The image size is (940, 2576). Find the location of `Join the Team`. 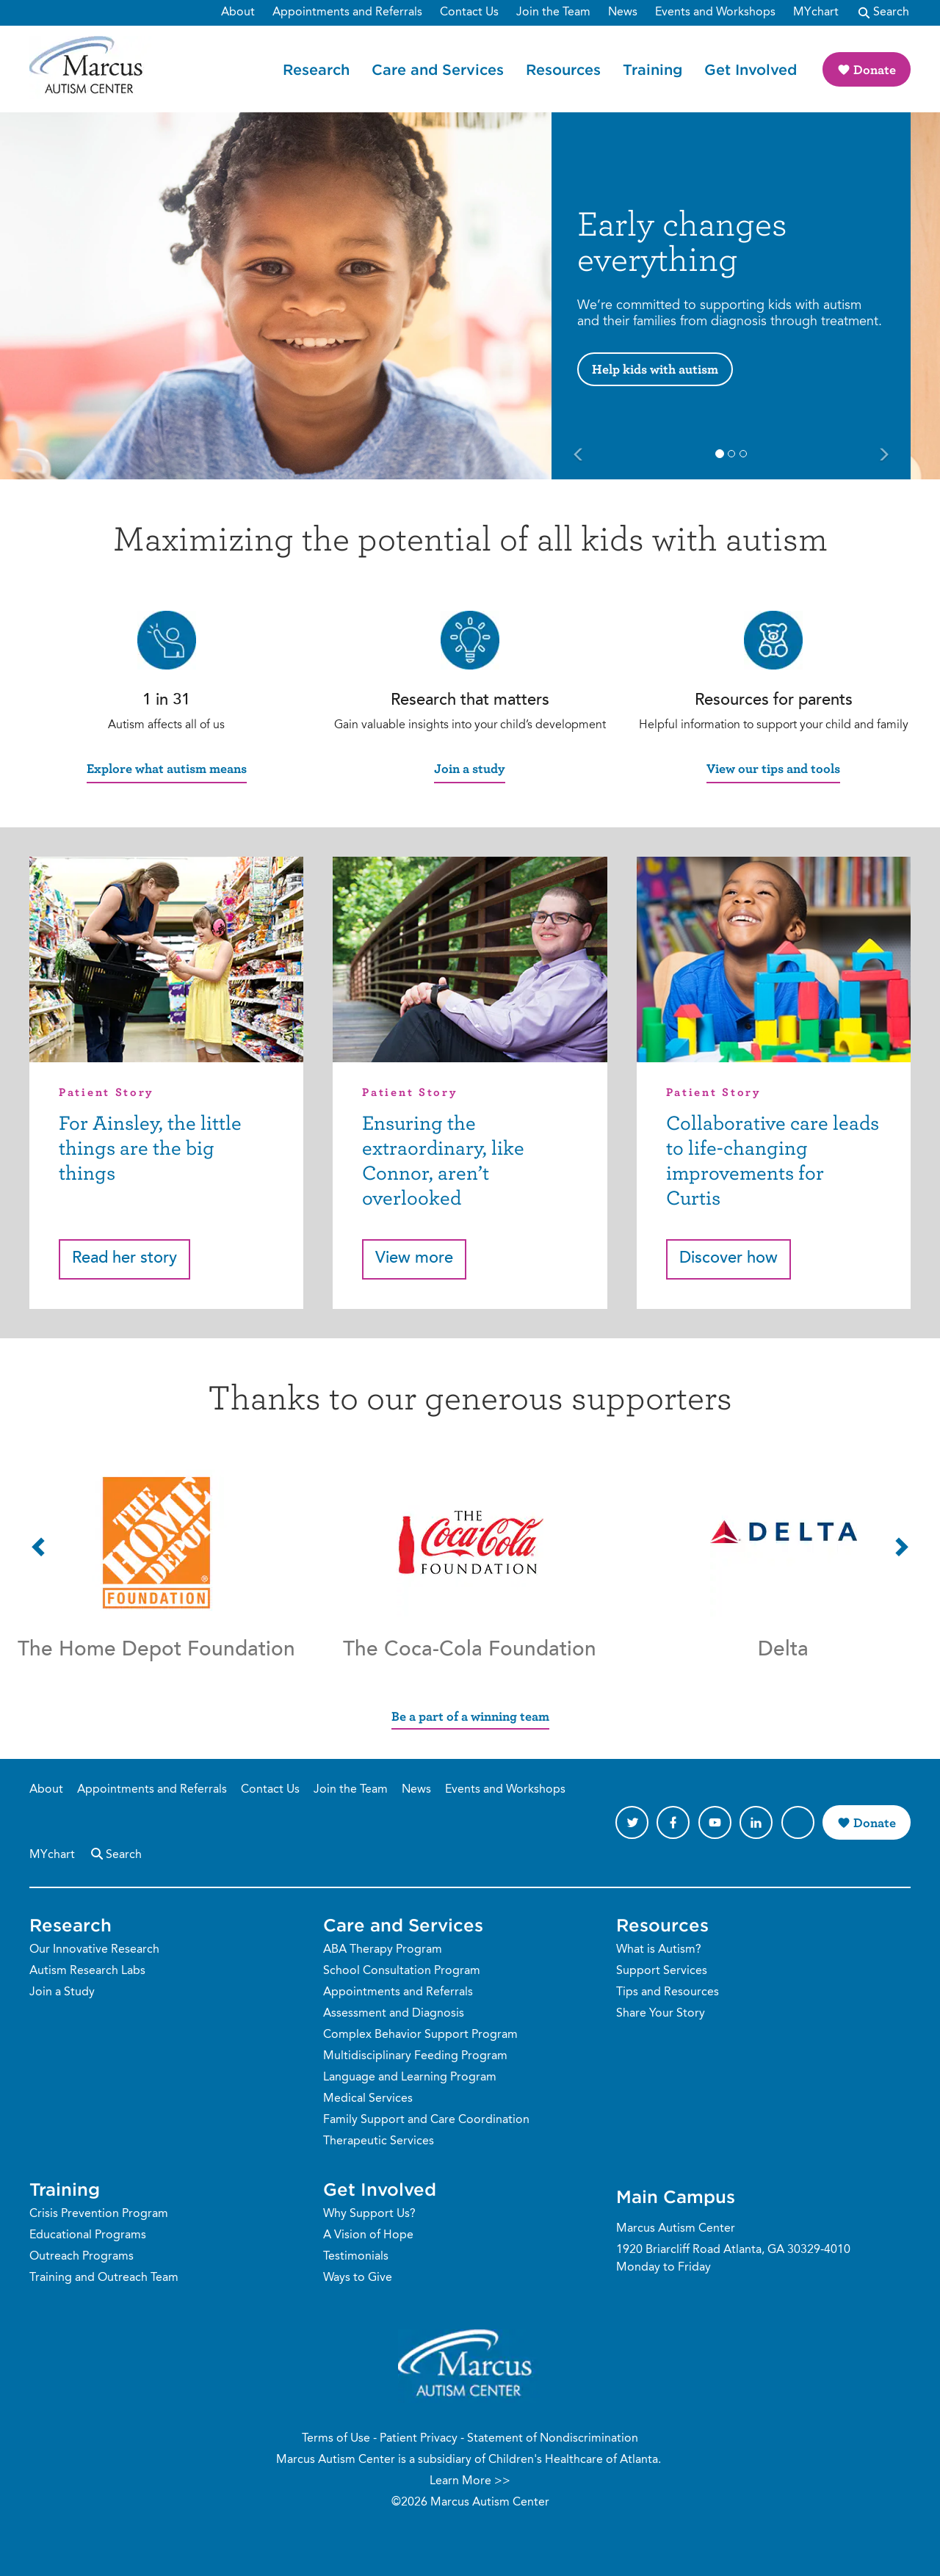

Join the Team is located at coordinates (351, 1790).